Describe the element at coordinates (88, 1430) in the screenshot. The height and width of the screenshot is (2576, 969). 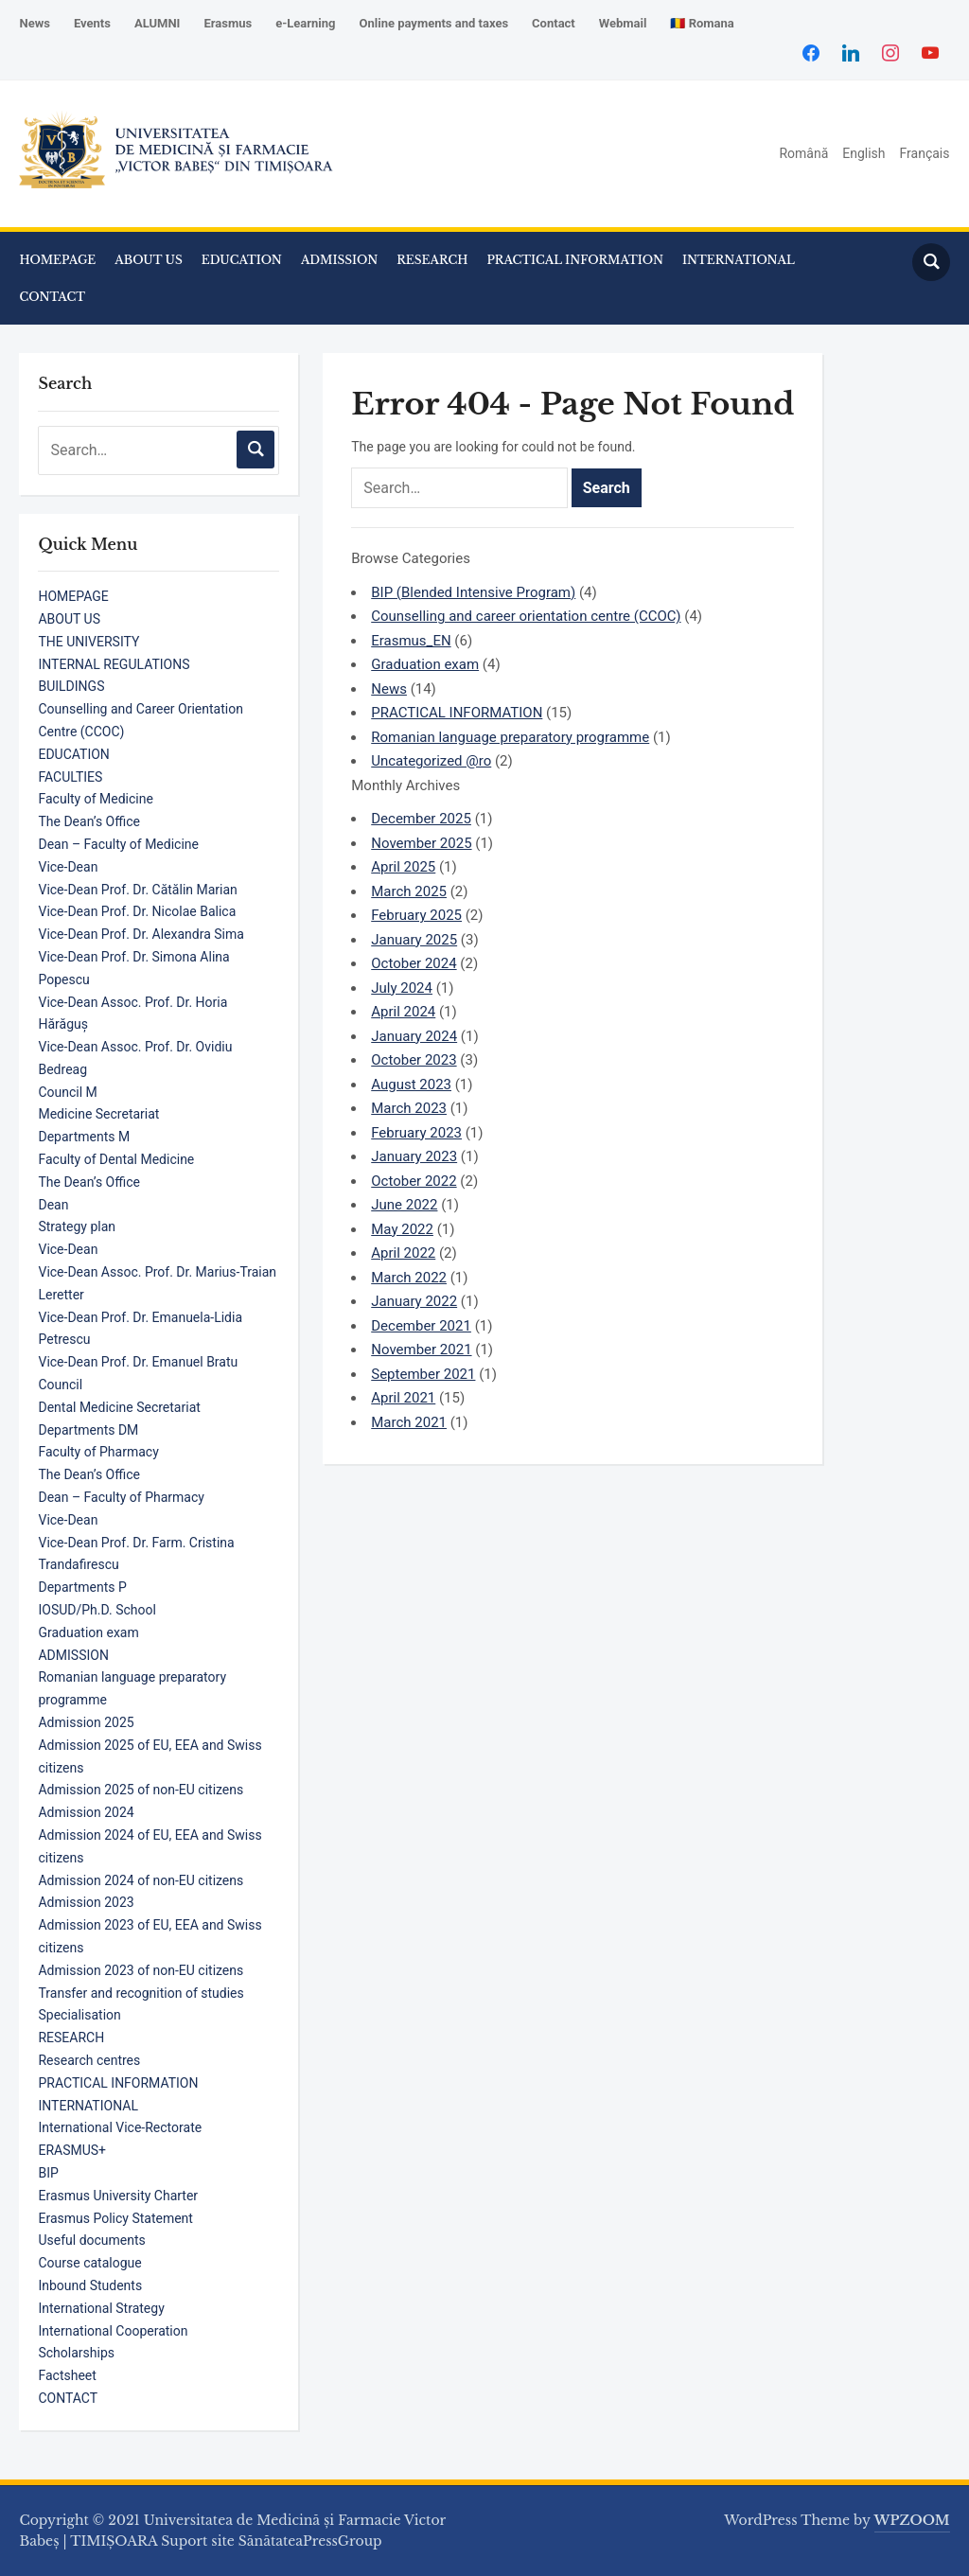
I see `Departments DM` at that location.